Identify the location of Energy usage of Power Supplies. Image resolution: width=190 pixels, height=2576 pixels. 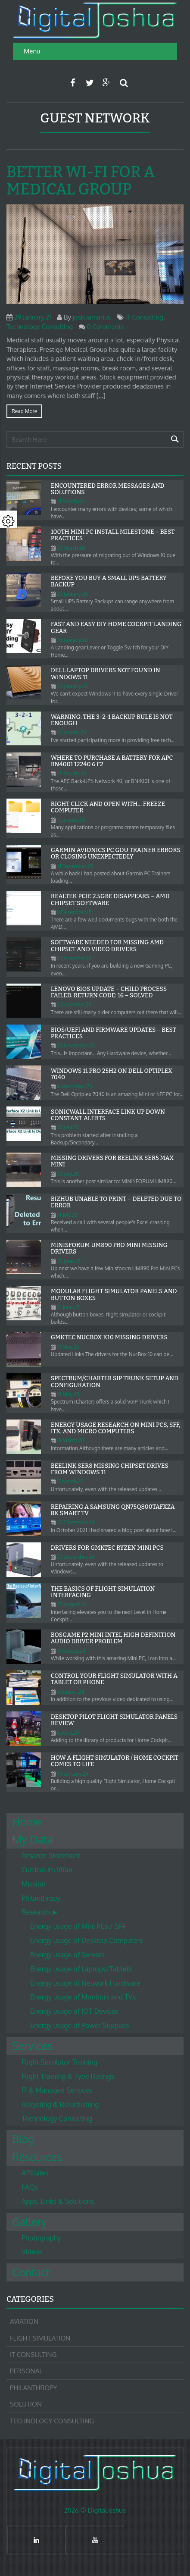
(79, 2025).